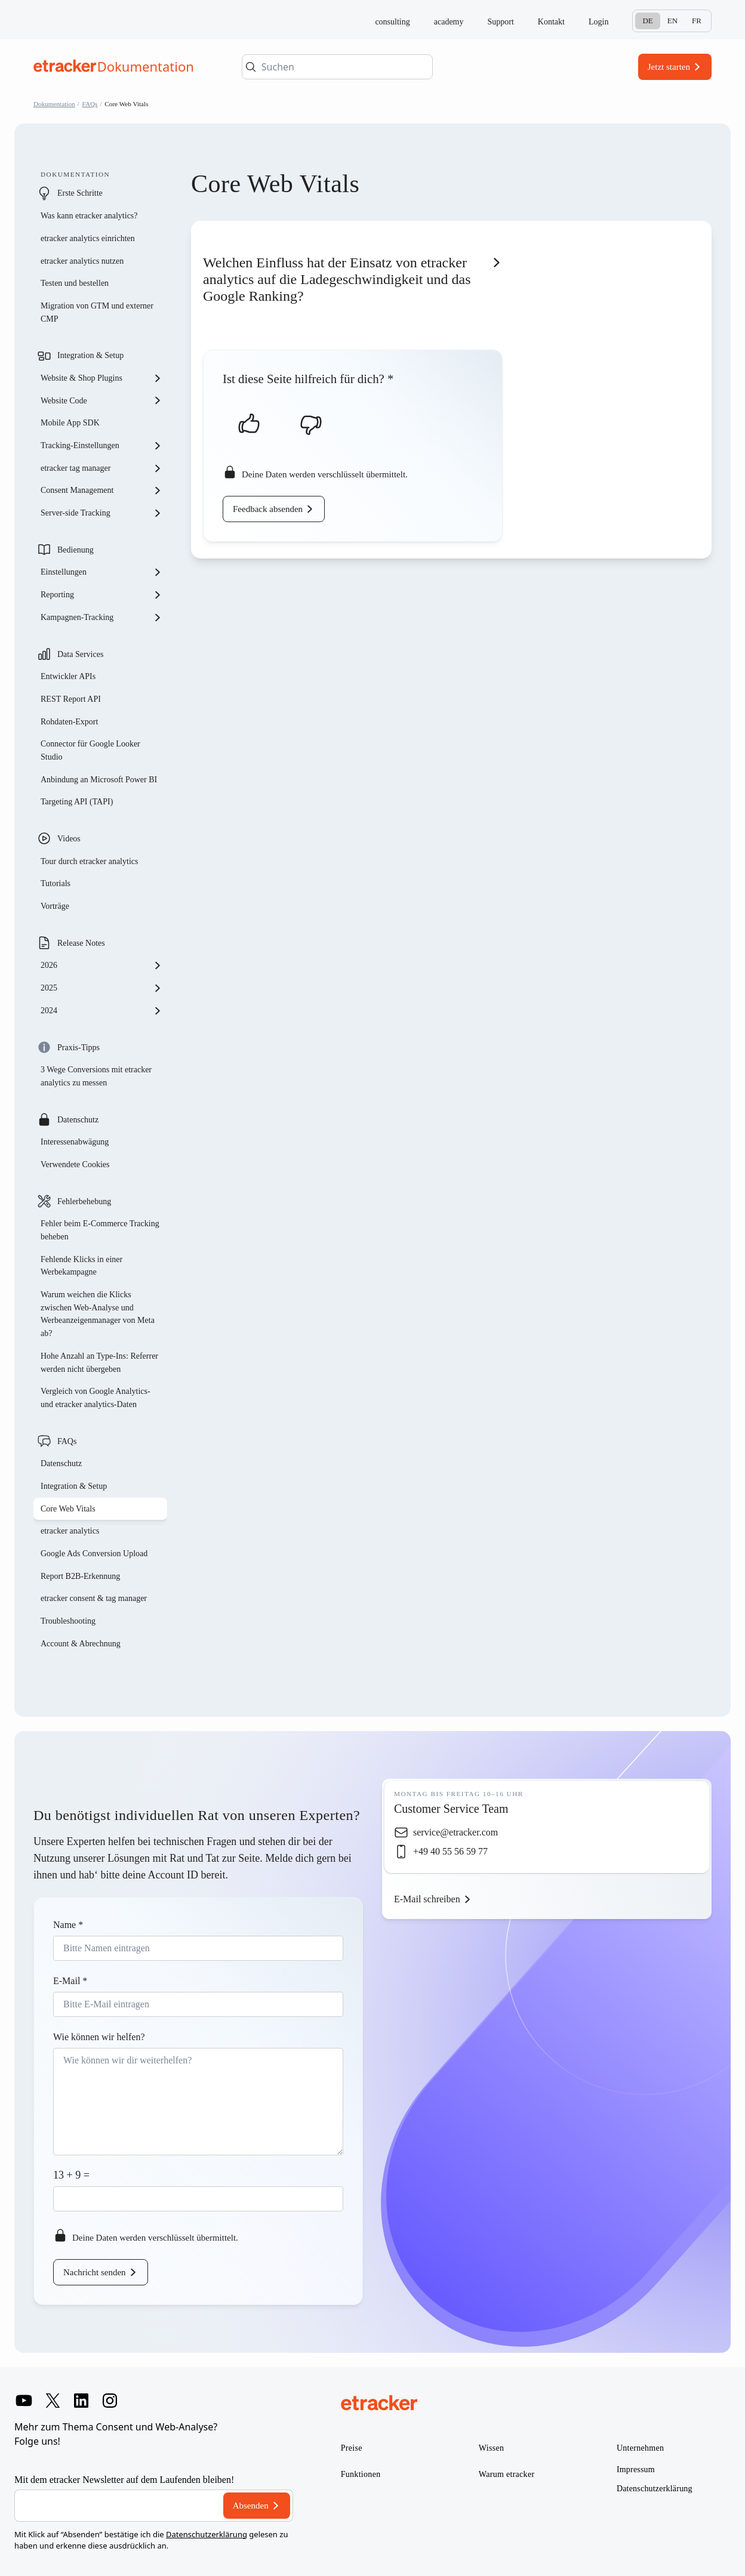 This screenshot has width=745, height=2576. What do you see at coordinates (94, 1553) in the screenshot?
I see `Google Ads Conversion Upload` at bounding box center [94, 1553].